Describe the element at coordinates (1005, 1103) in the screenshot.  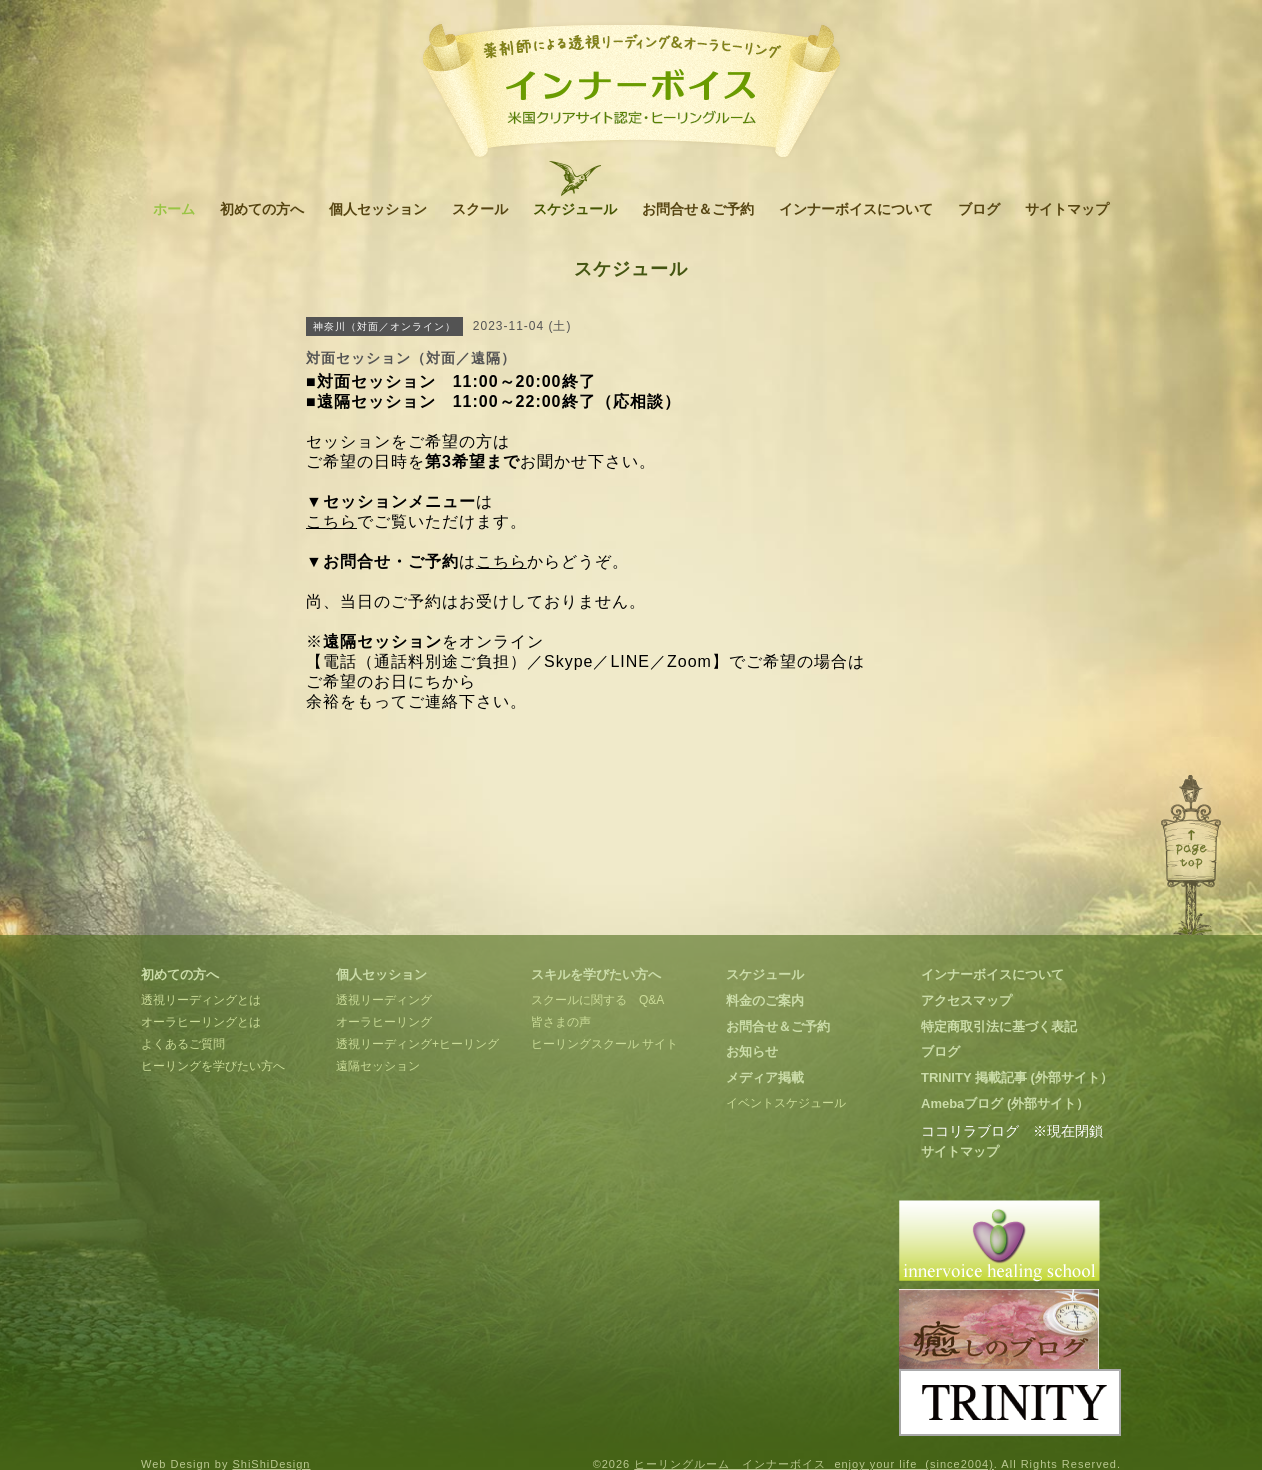
I see `Amebaブログ (外部サイト）` at that location.